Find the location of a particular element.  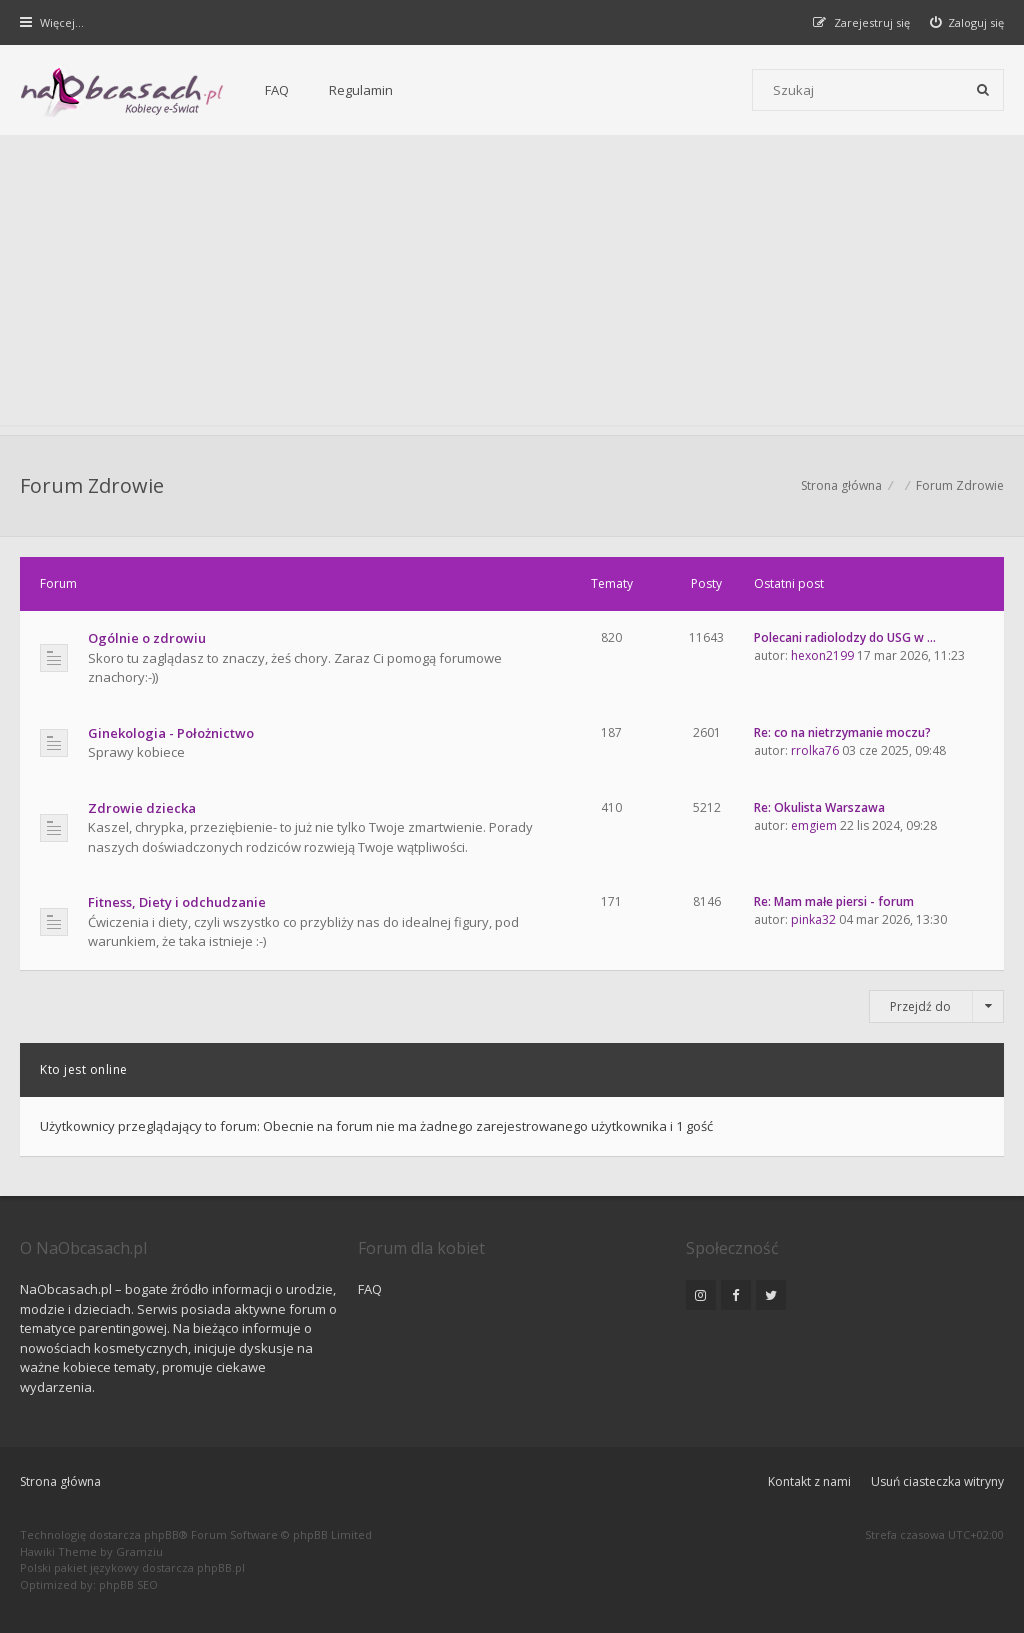

phpBB is located at coordinates (161, 1534).